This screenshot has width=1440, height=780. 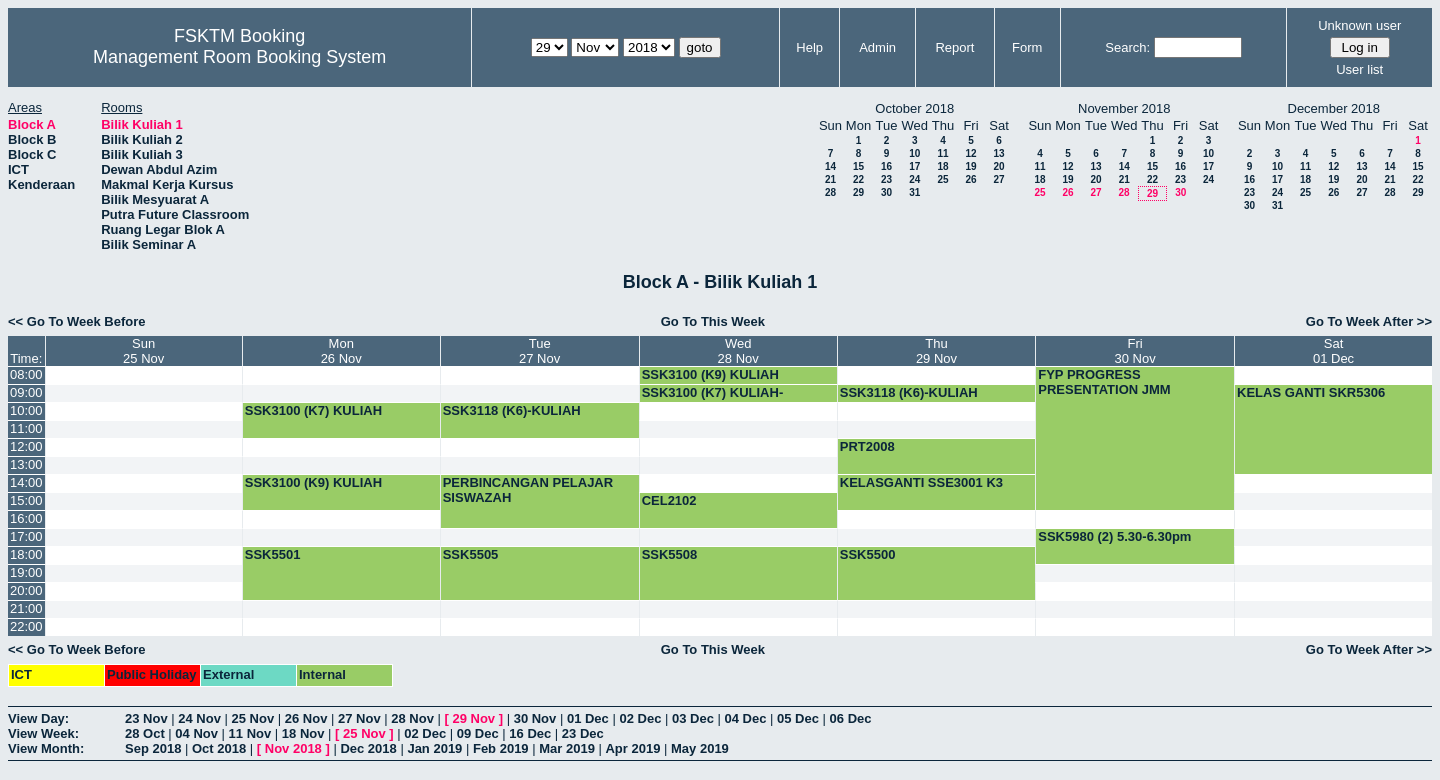 I want to click on SSK5980 (2) 5.30-6.30pm, so click(x=1114, y=536).